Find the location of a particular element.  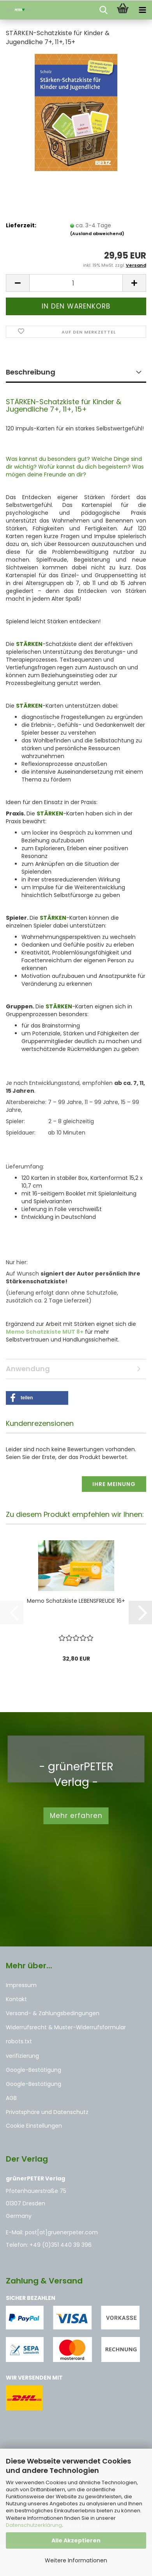

Weitere Informationen is located at coordinates (76, 2560).